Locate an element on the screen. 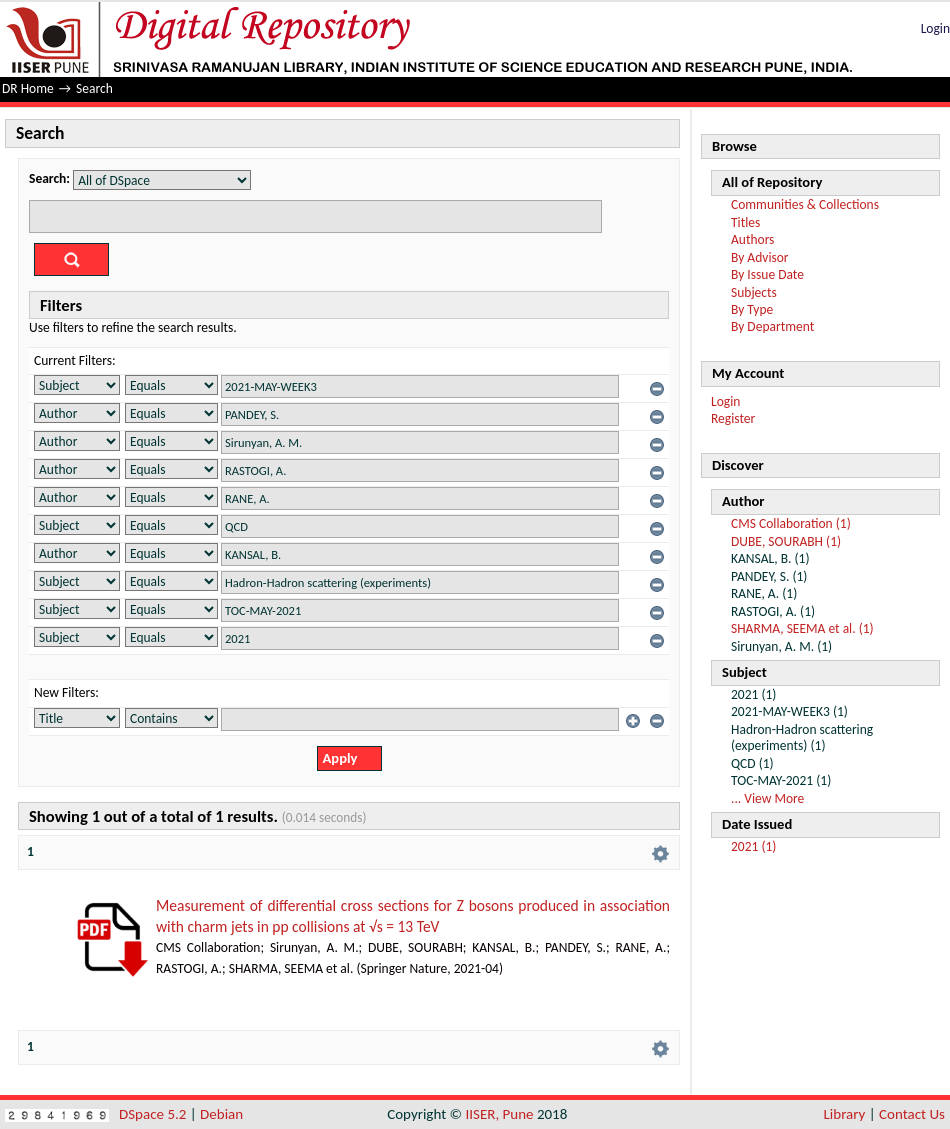 The width and height of the screenshot is (950, 1129). DR Home is located at coordinates (28, 88).